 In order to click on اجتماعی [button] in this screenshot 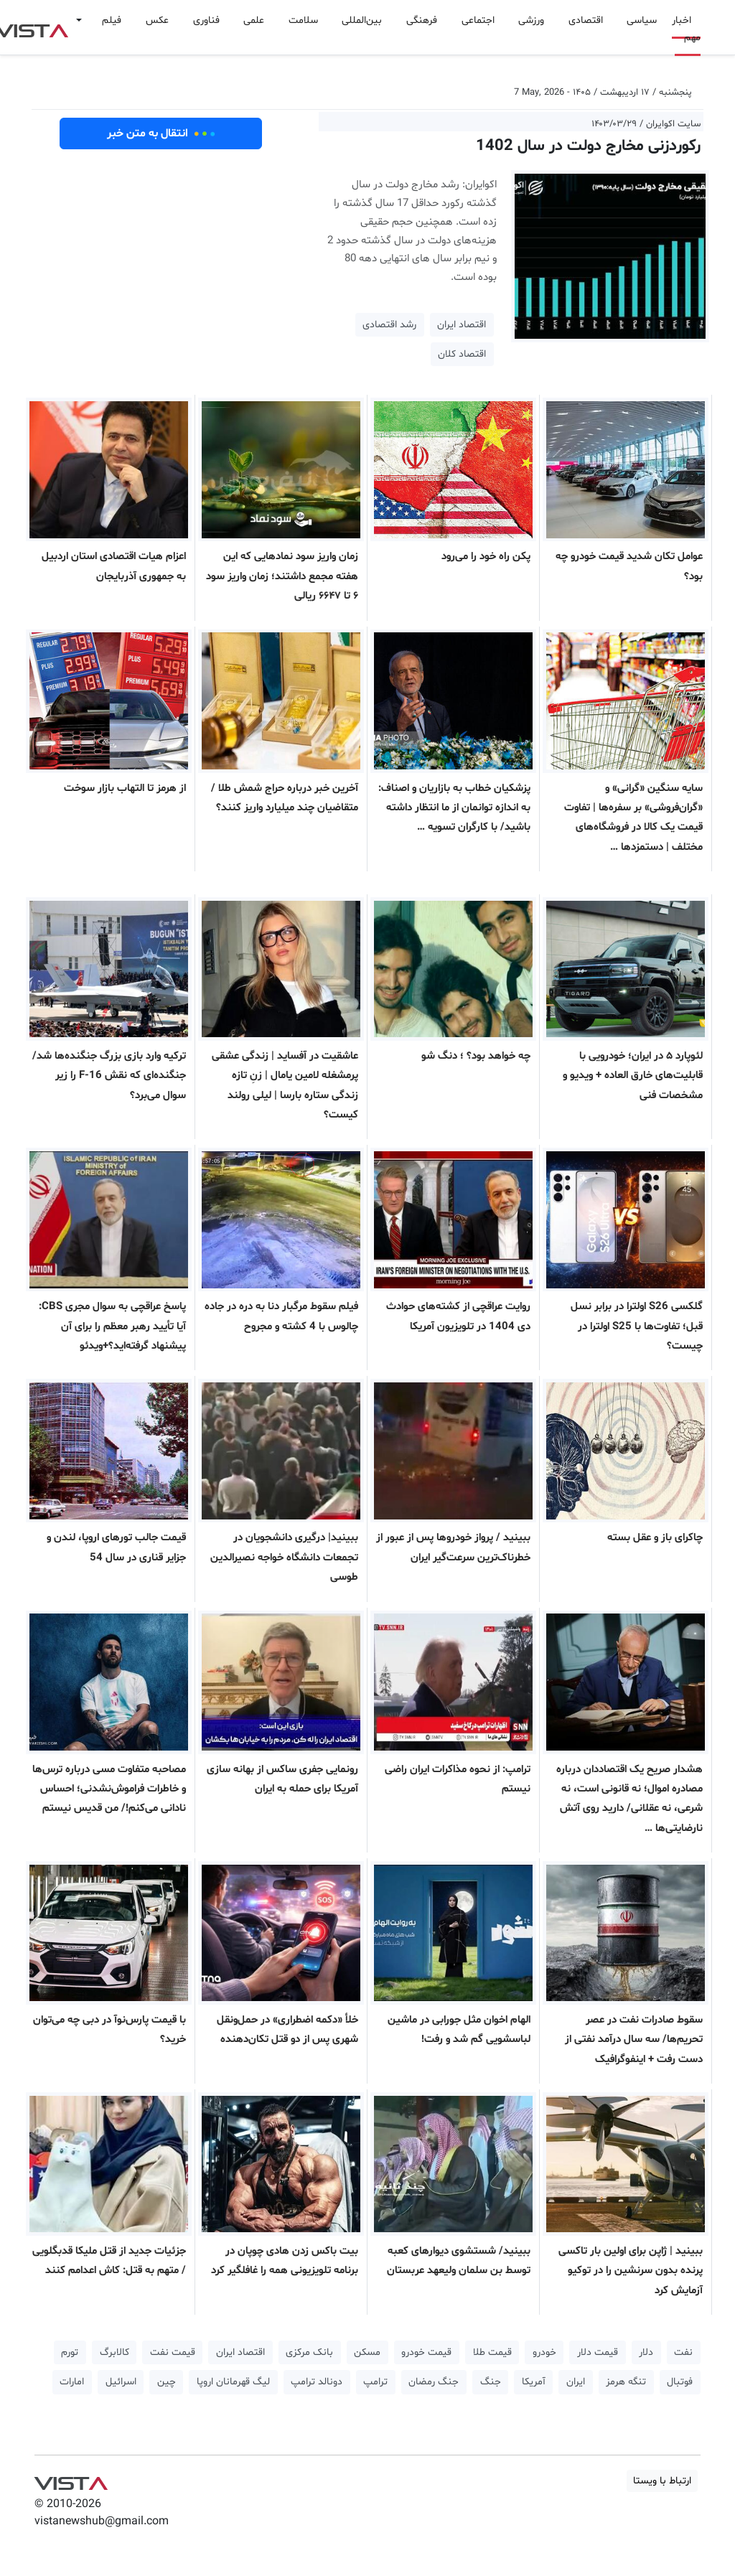, I will do `click(478, 20)`.